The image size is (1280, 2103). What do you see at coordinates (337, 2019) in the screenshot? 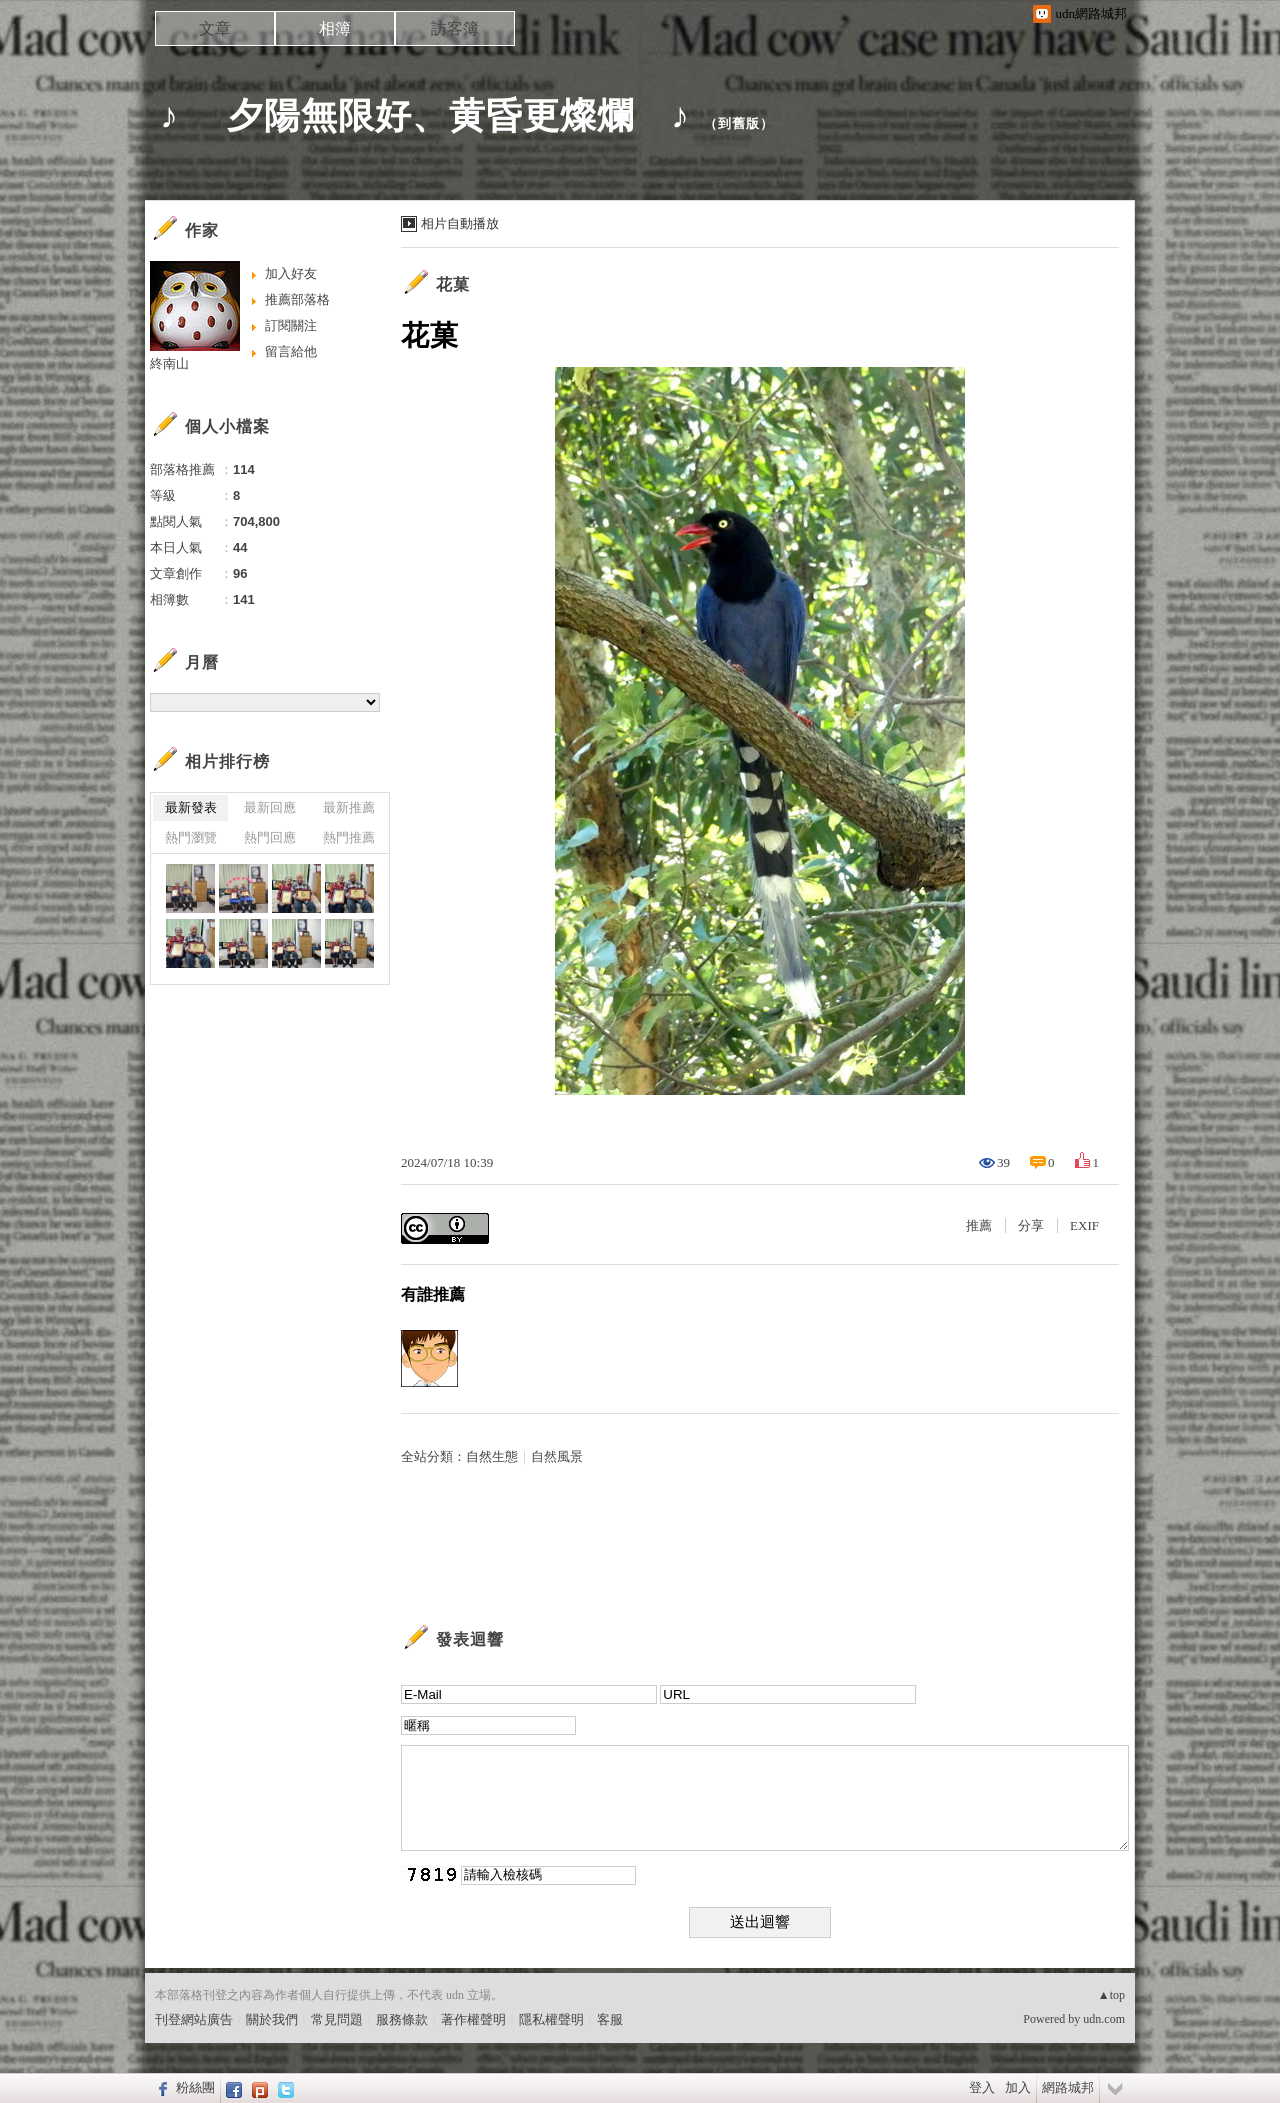
I see `常見問題` at bounding box center [337, 2019].